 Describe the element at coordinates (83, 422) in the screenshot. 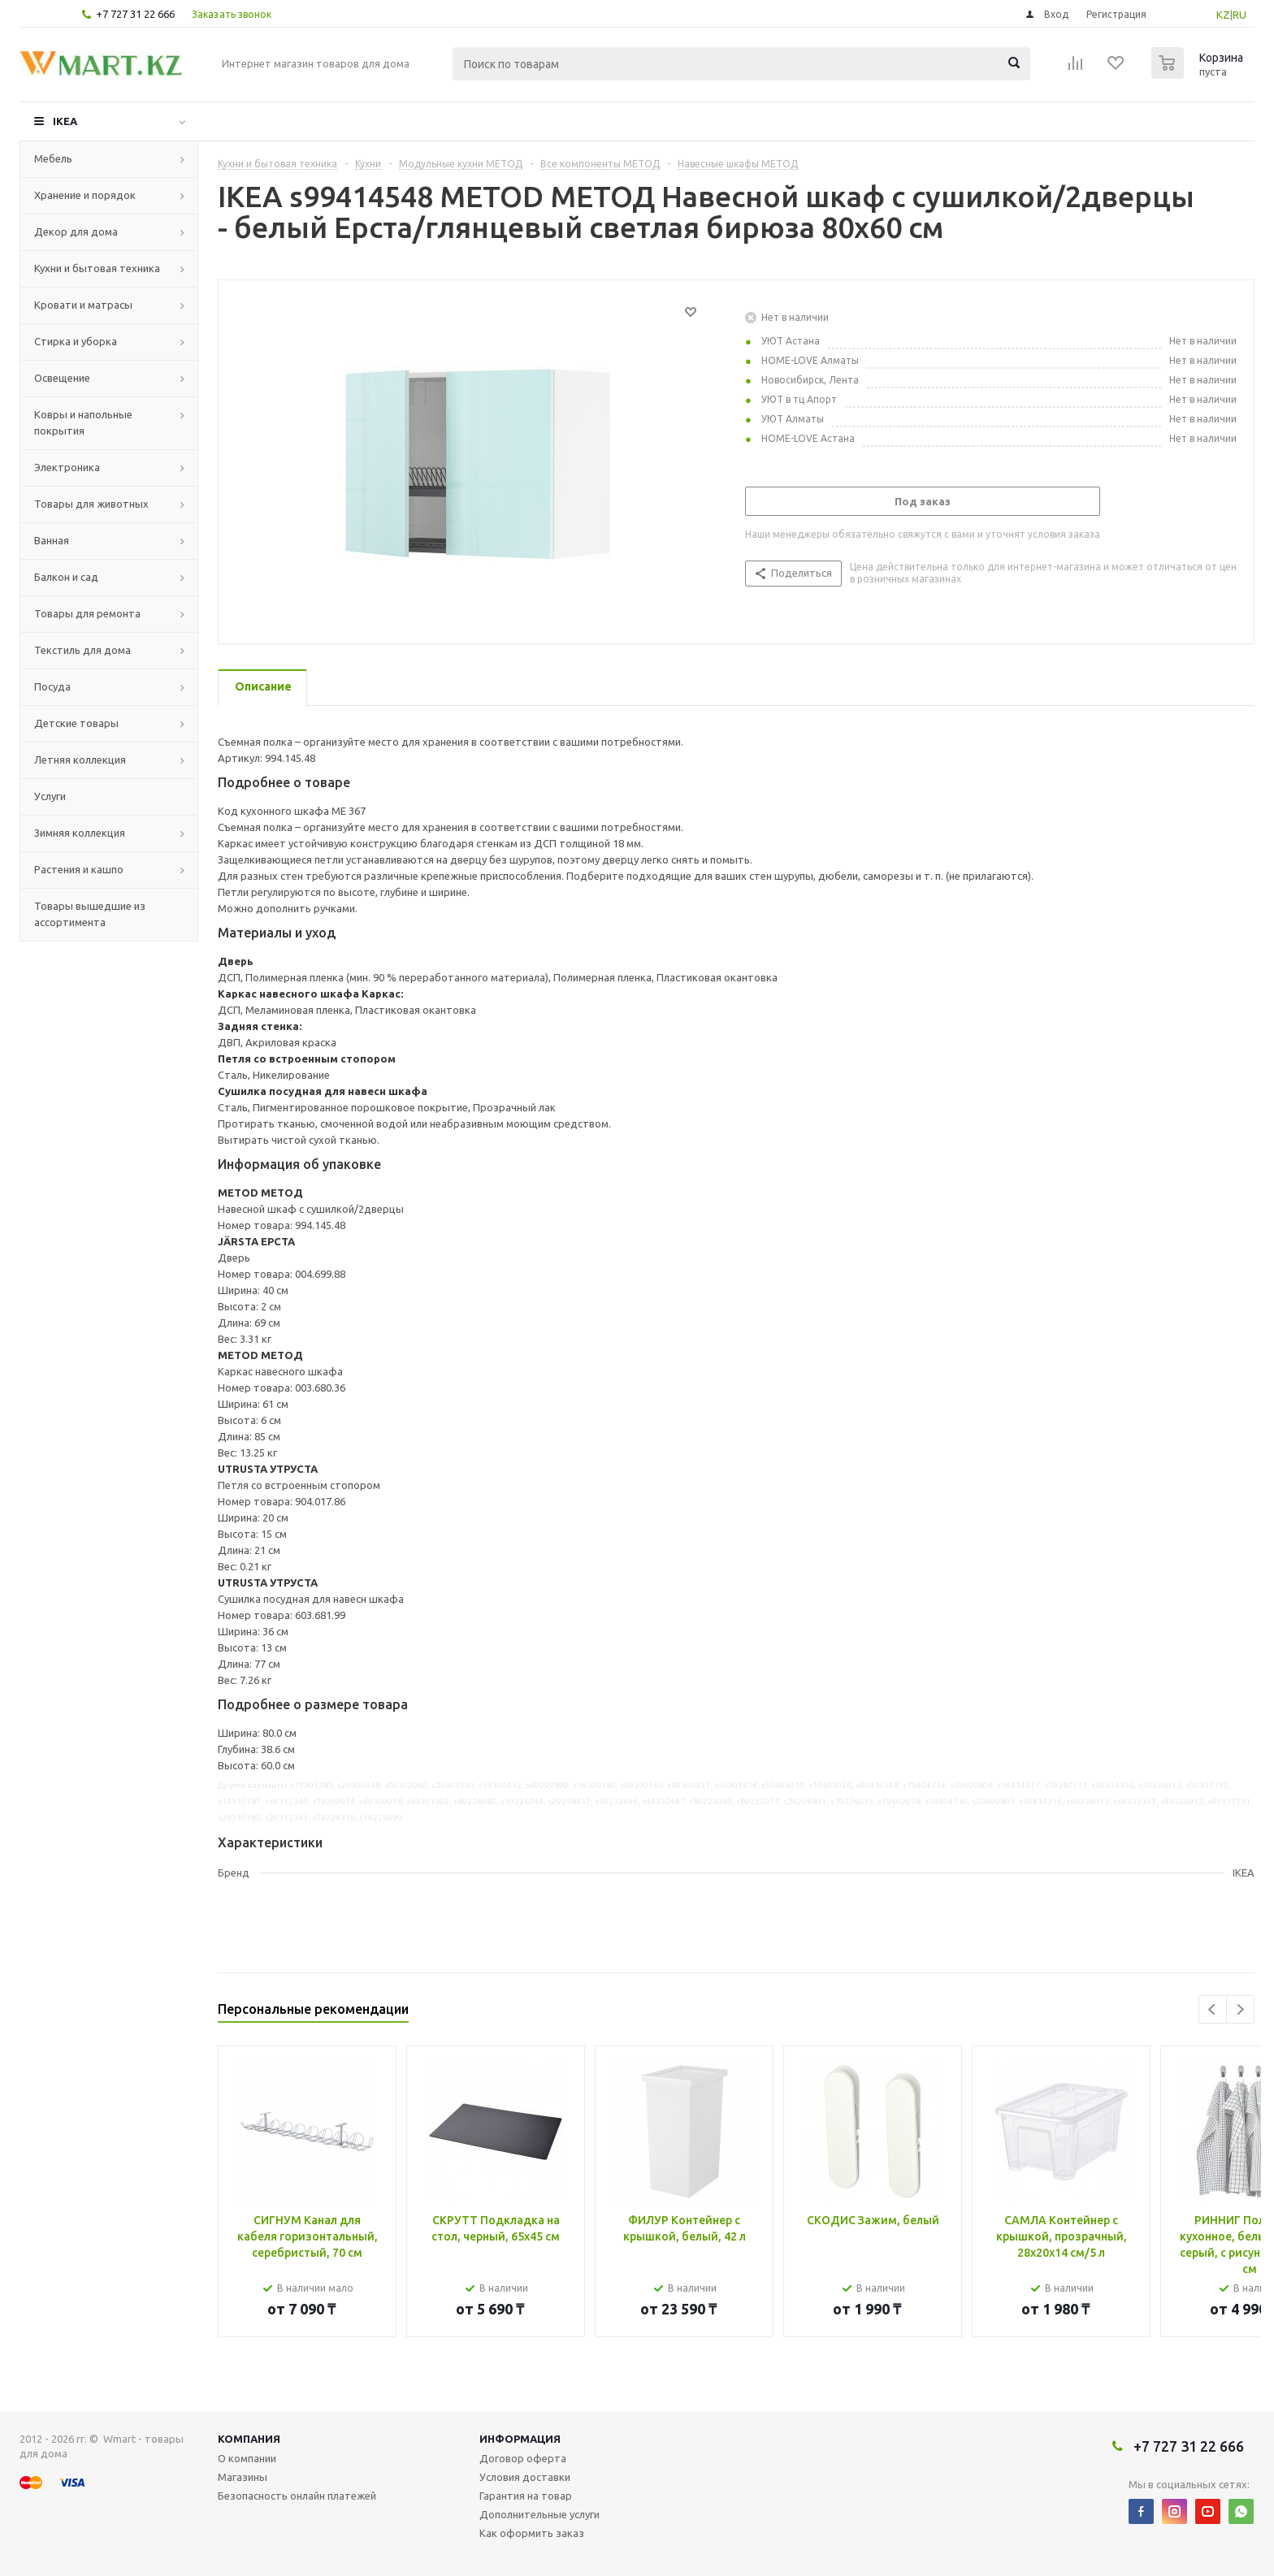

I see `Ковры и напольные покрытия` at that location.